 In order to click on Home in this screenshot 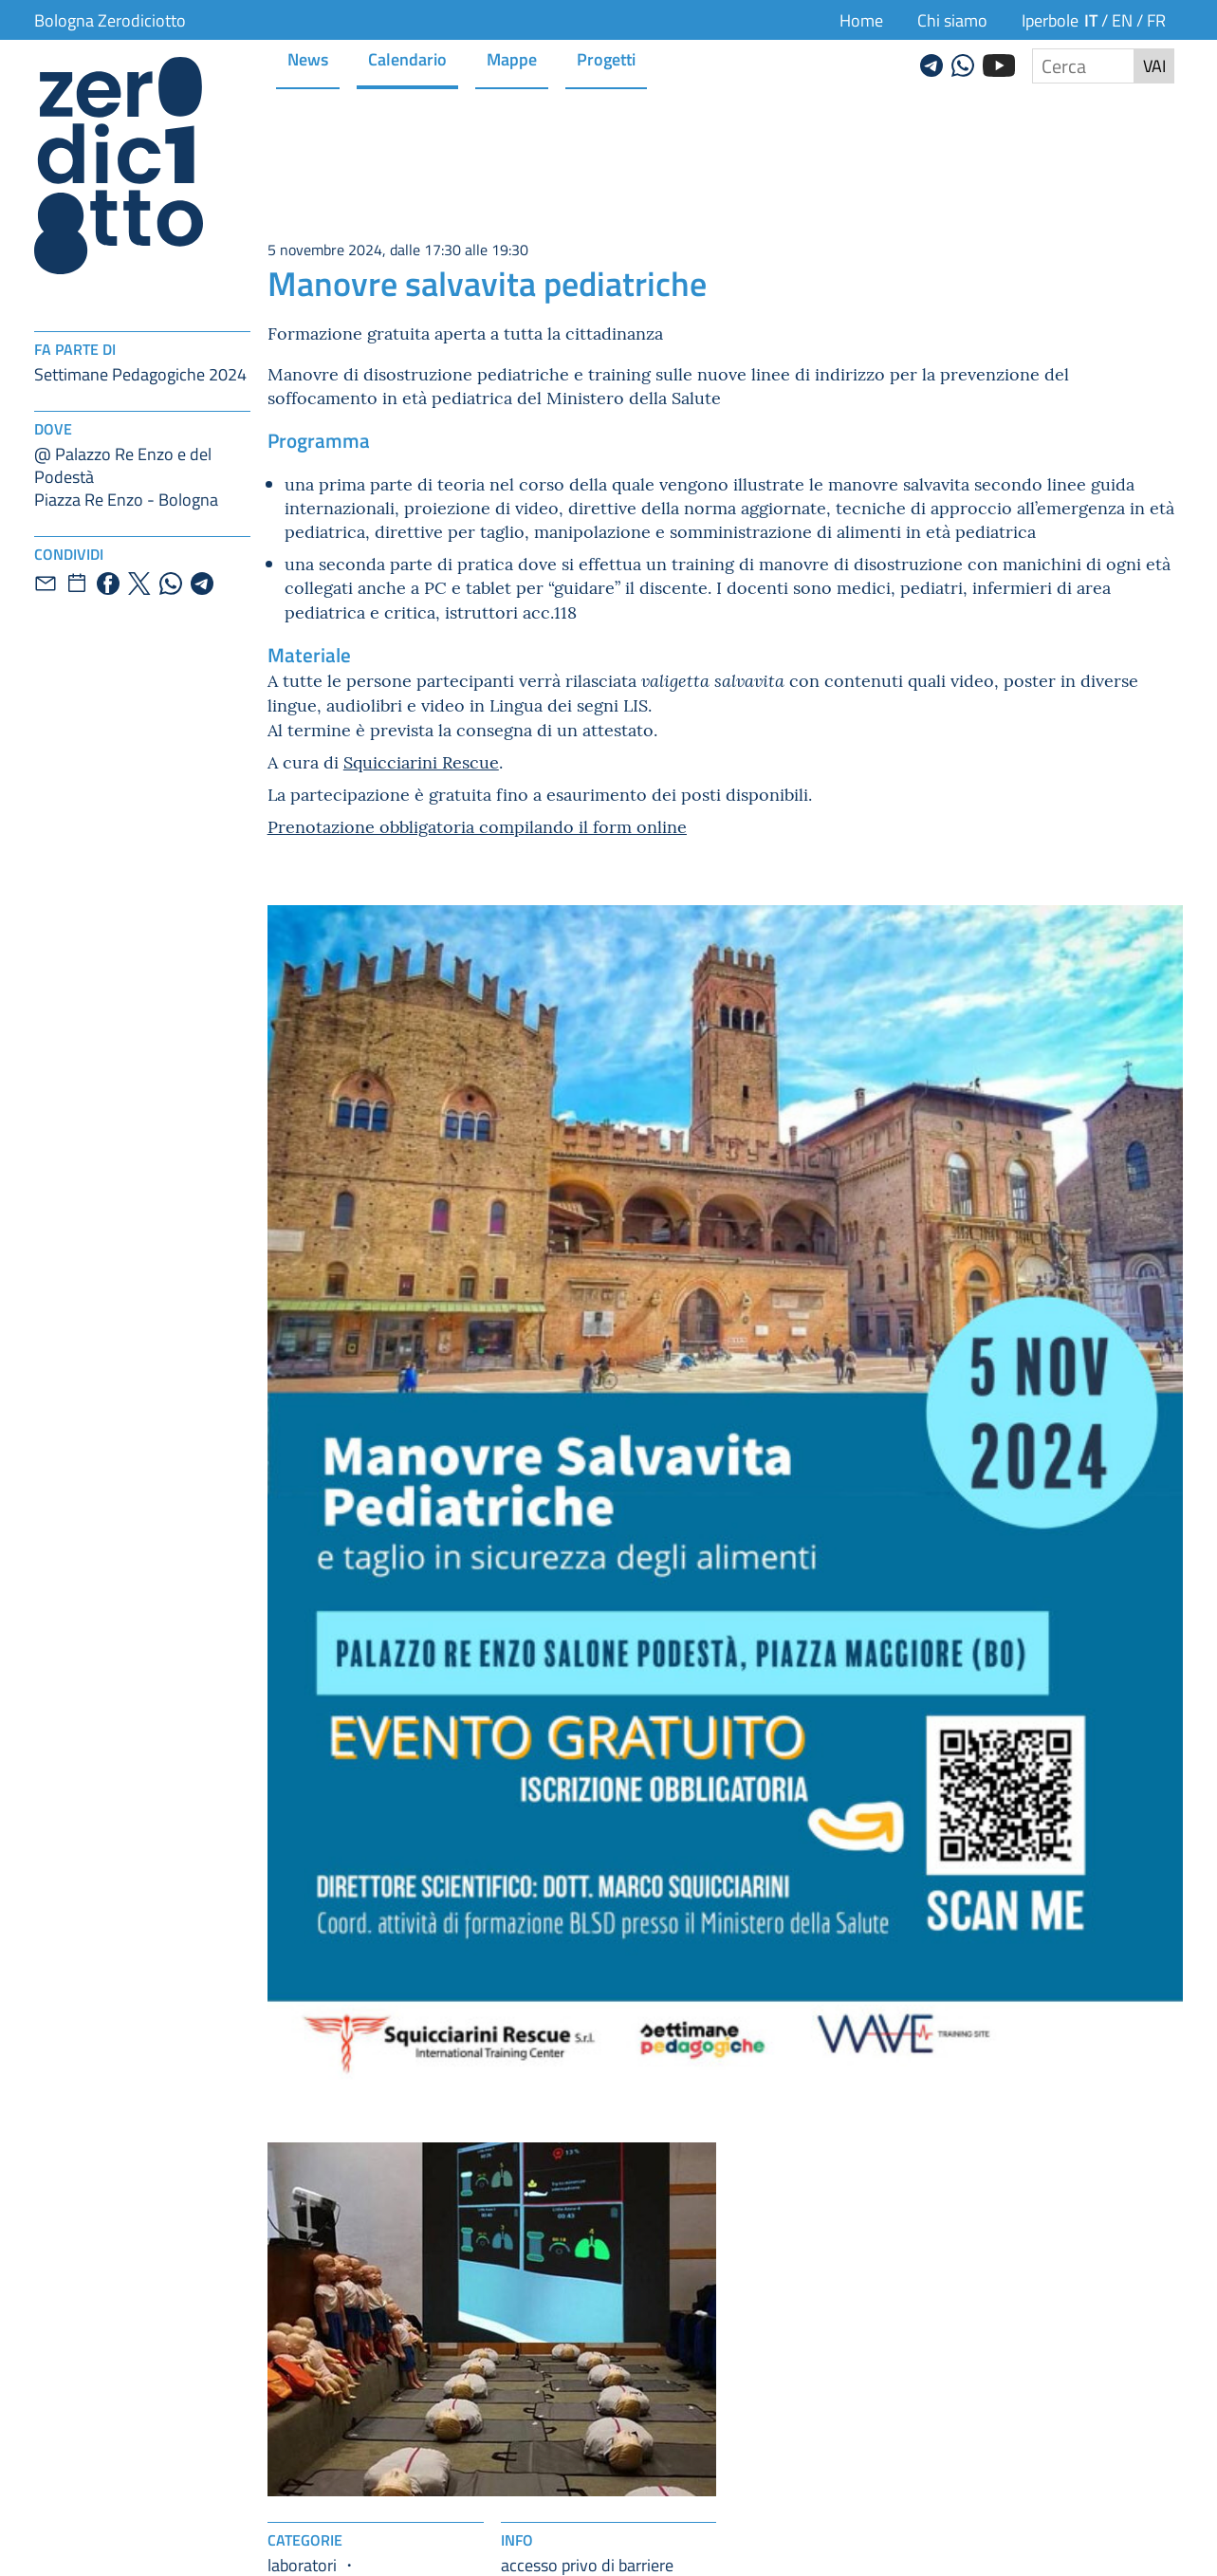, I will do `click(861, 20)`.